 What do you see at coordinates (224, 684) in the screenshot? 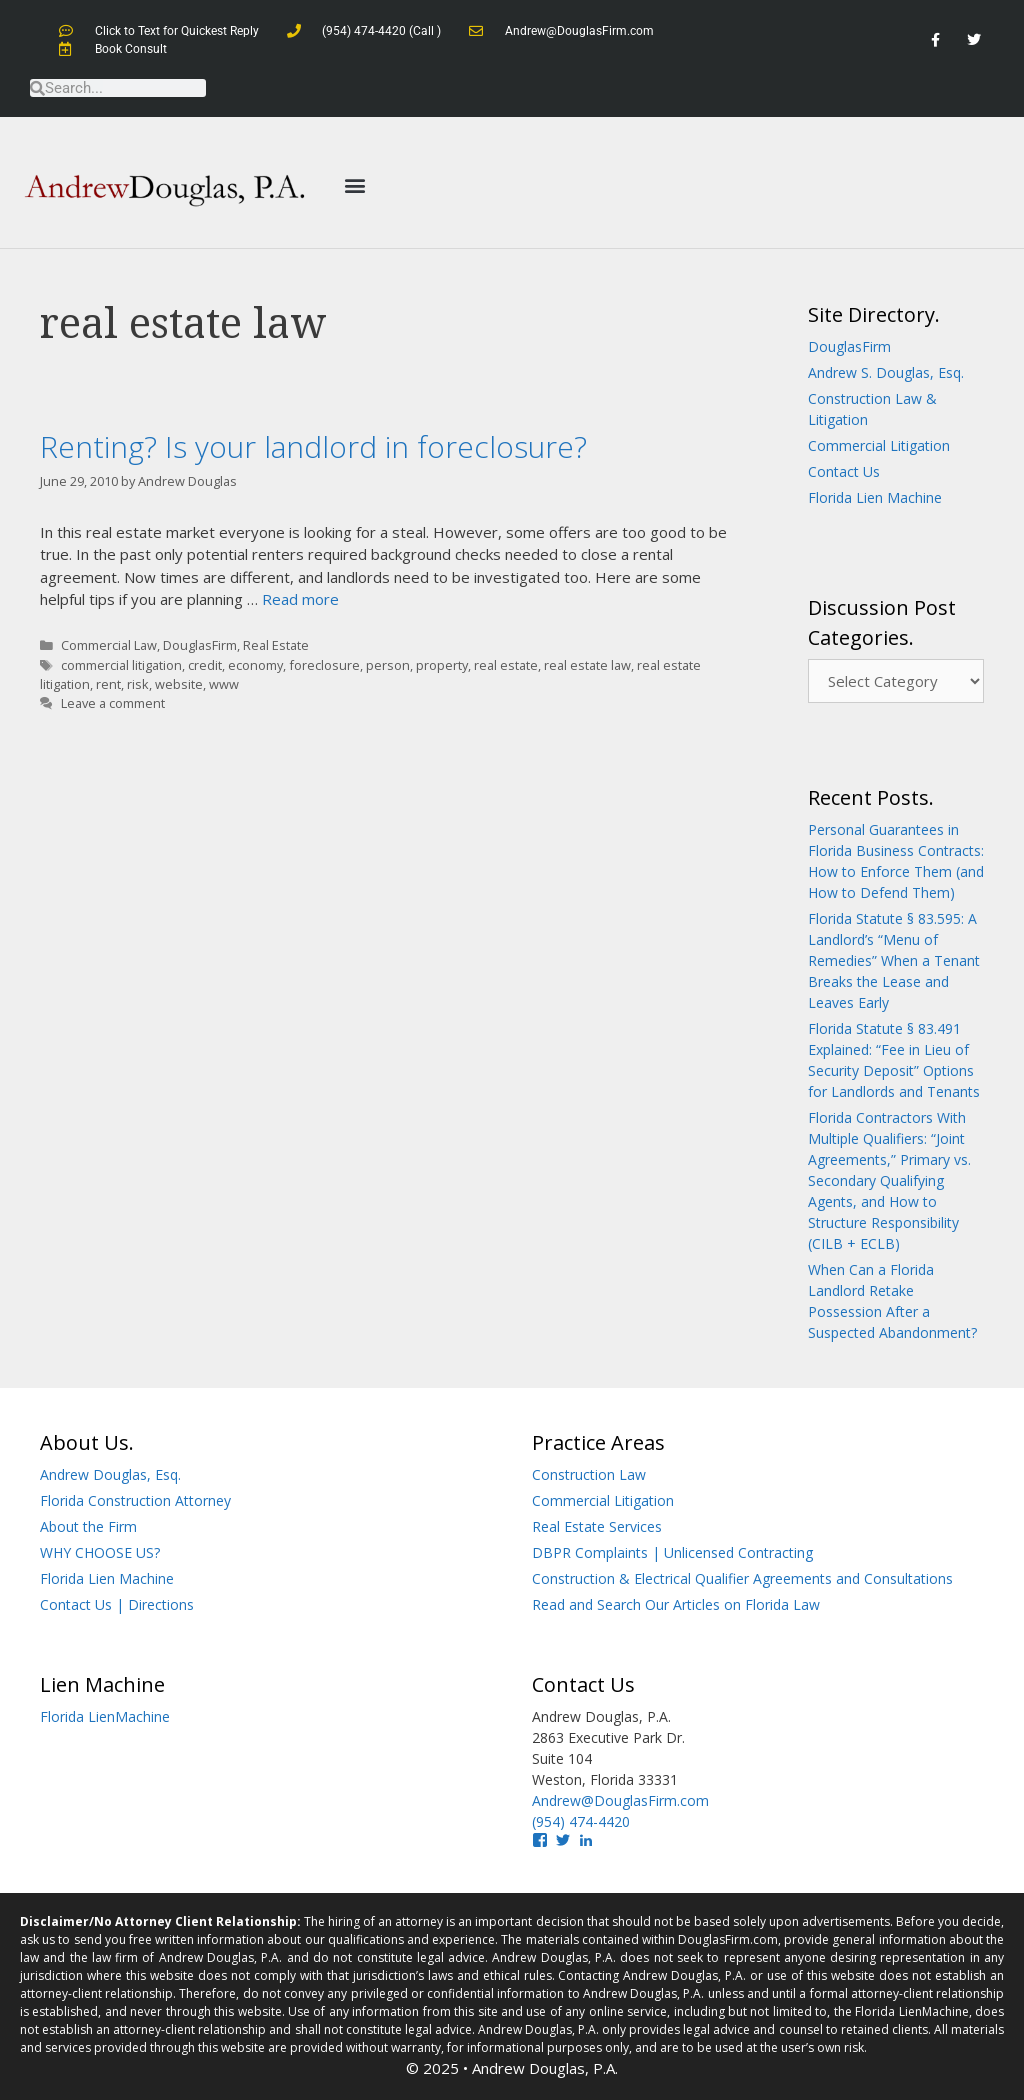
I see `www` at bounding box center [224, 684].